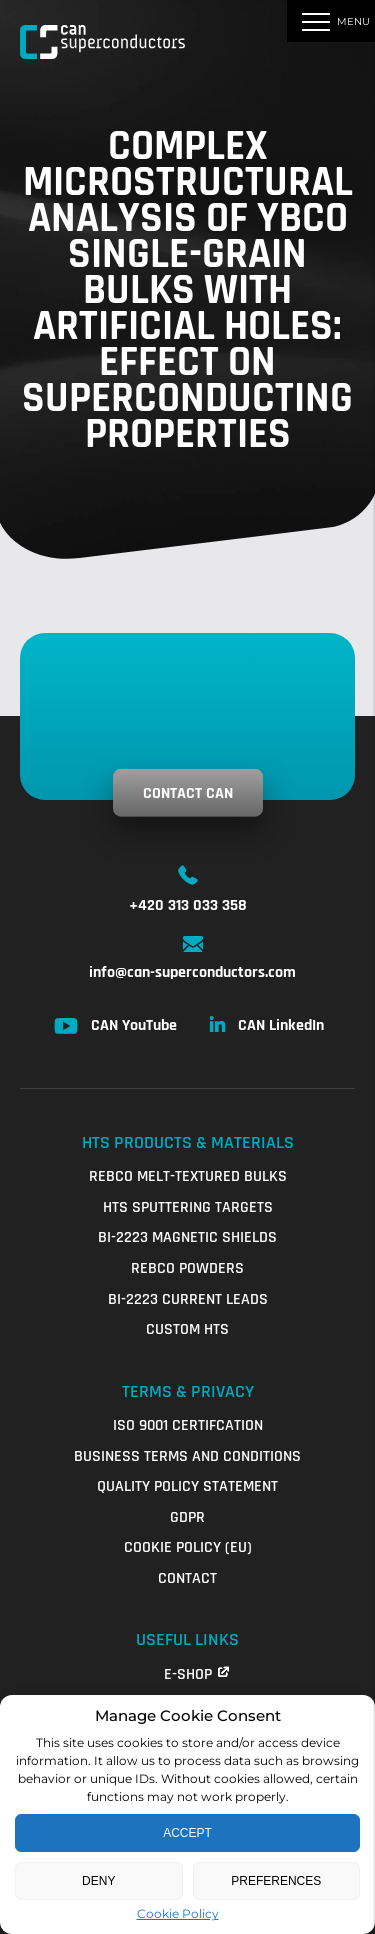 This screenshot has width=375, height=1934. What do you see at coordinates (192, 972) in the screenshot?
I see `info@can-superconductors.com` at bounding box center [192, 972].